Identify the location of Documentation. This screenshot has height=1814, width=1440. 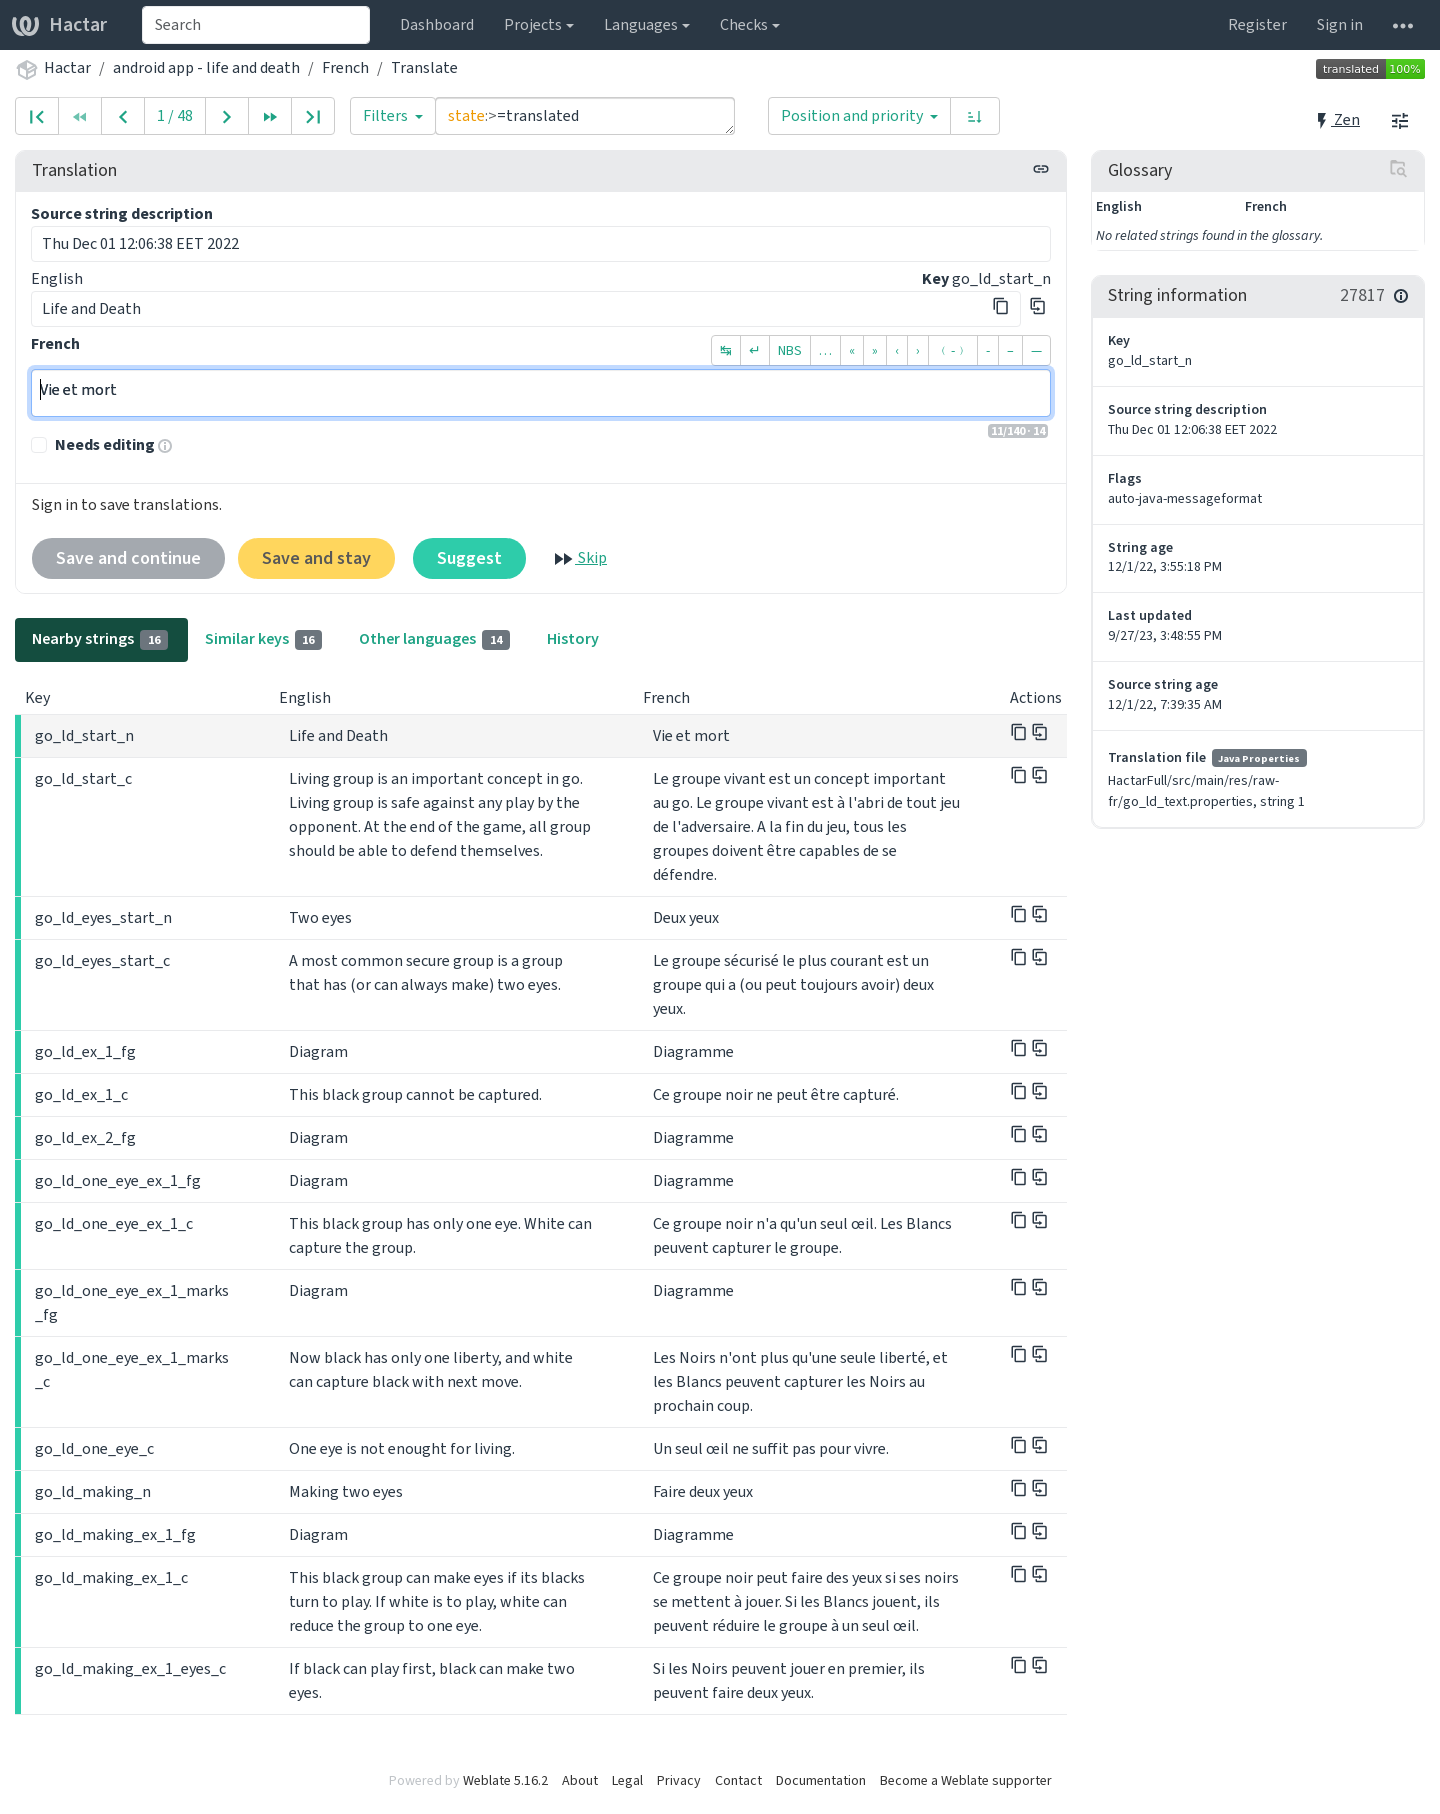
(821, 1780).